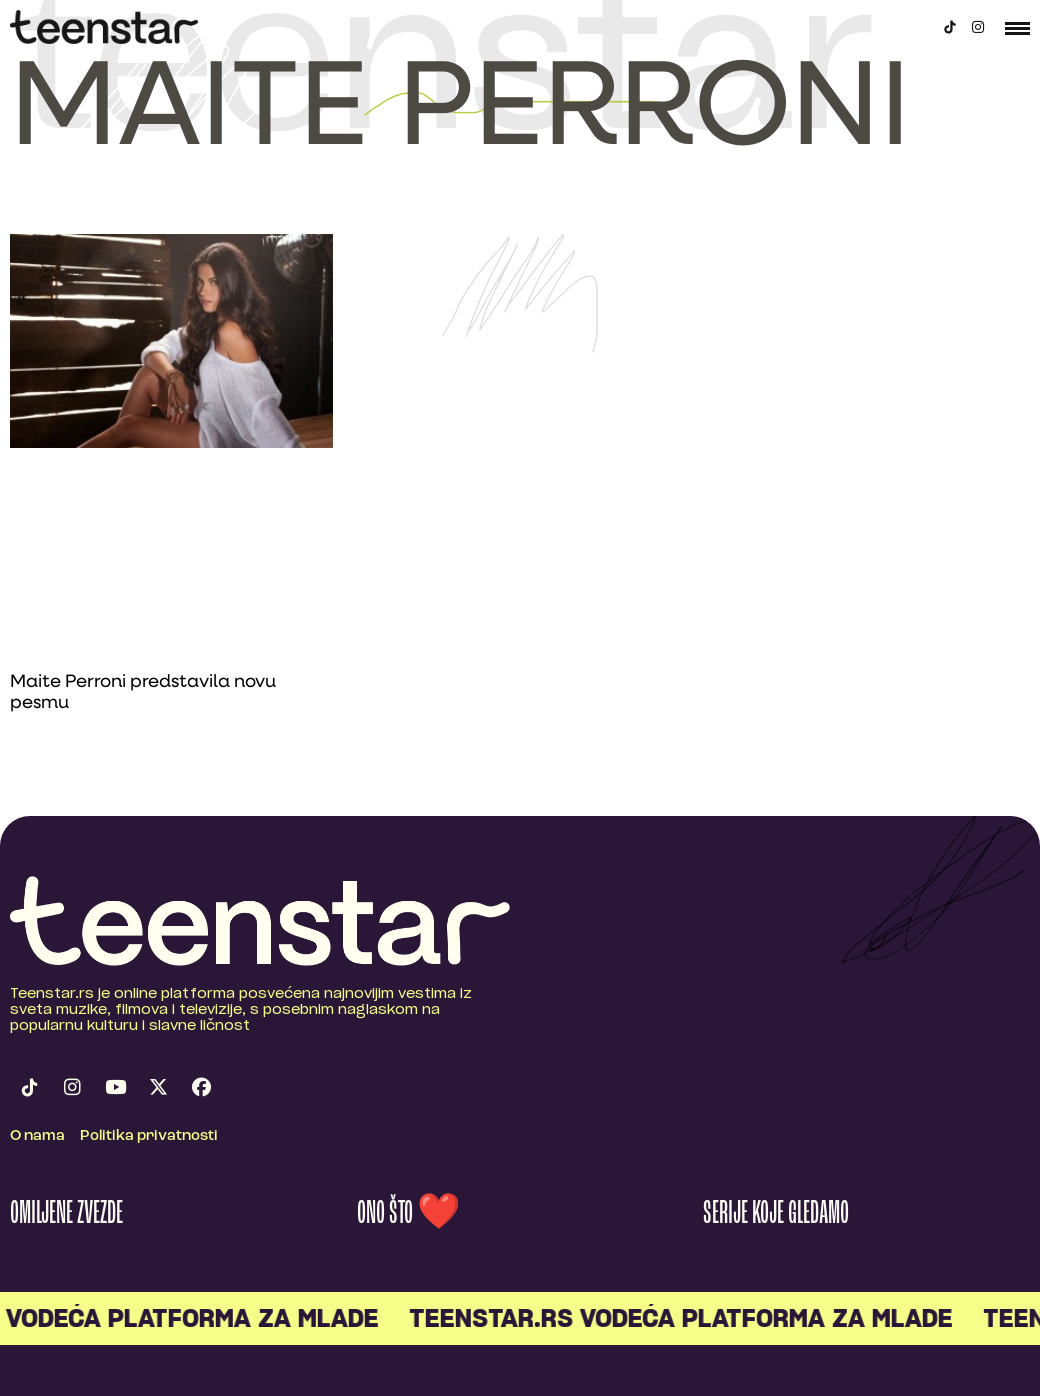 The width and height of the screenshot is (1040, 1396). I want to click on O nama, so click(37, 1136).